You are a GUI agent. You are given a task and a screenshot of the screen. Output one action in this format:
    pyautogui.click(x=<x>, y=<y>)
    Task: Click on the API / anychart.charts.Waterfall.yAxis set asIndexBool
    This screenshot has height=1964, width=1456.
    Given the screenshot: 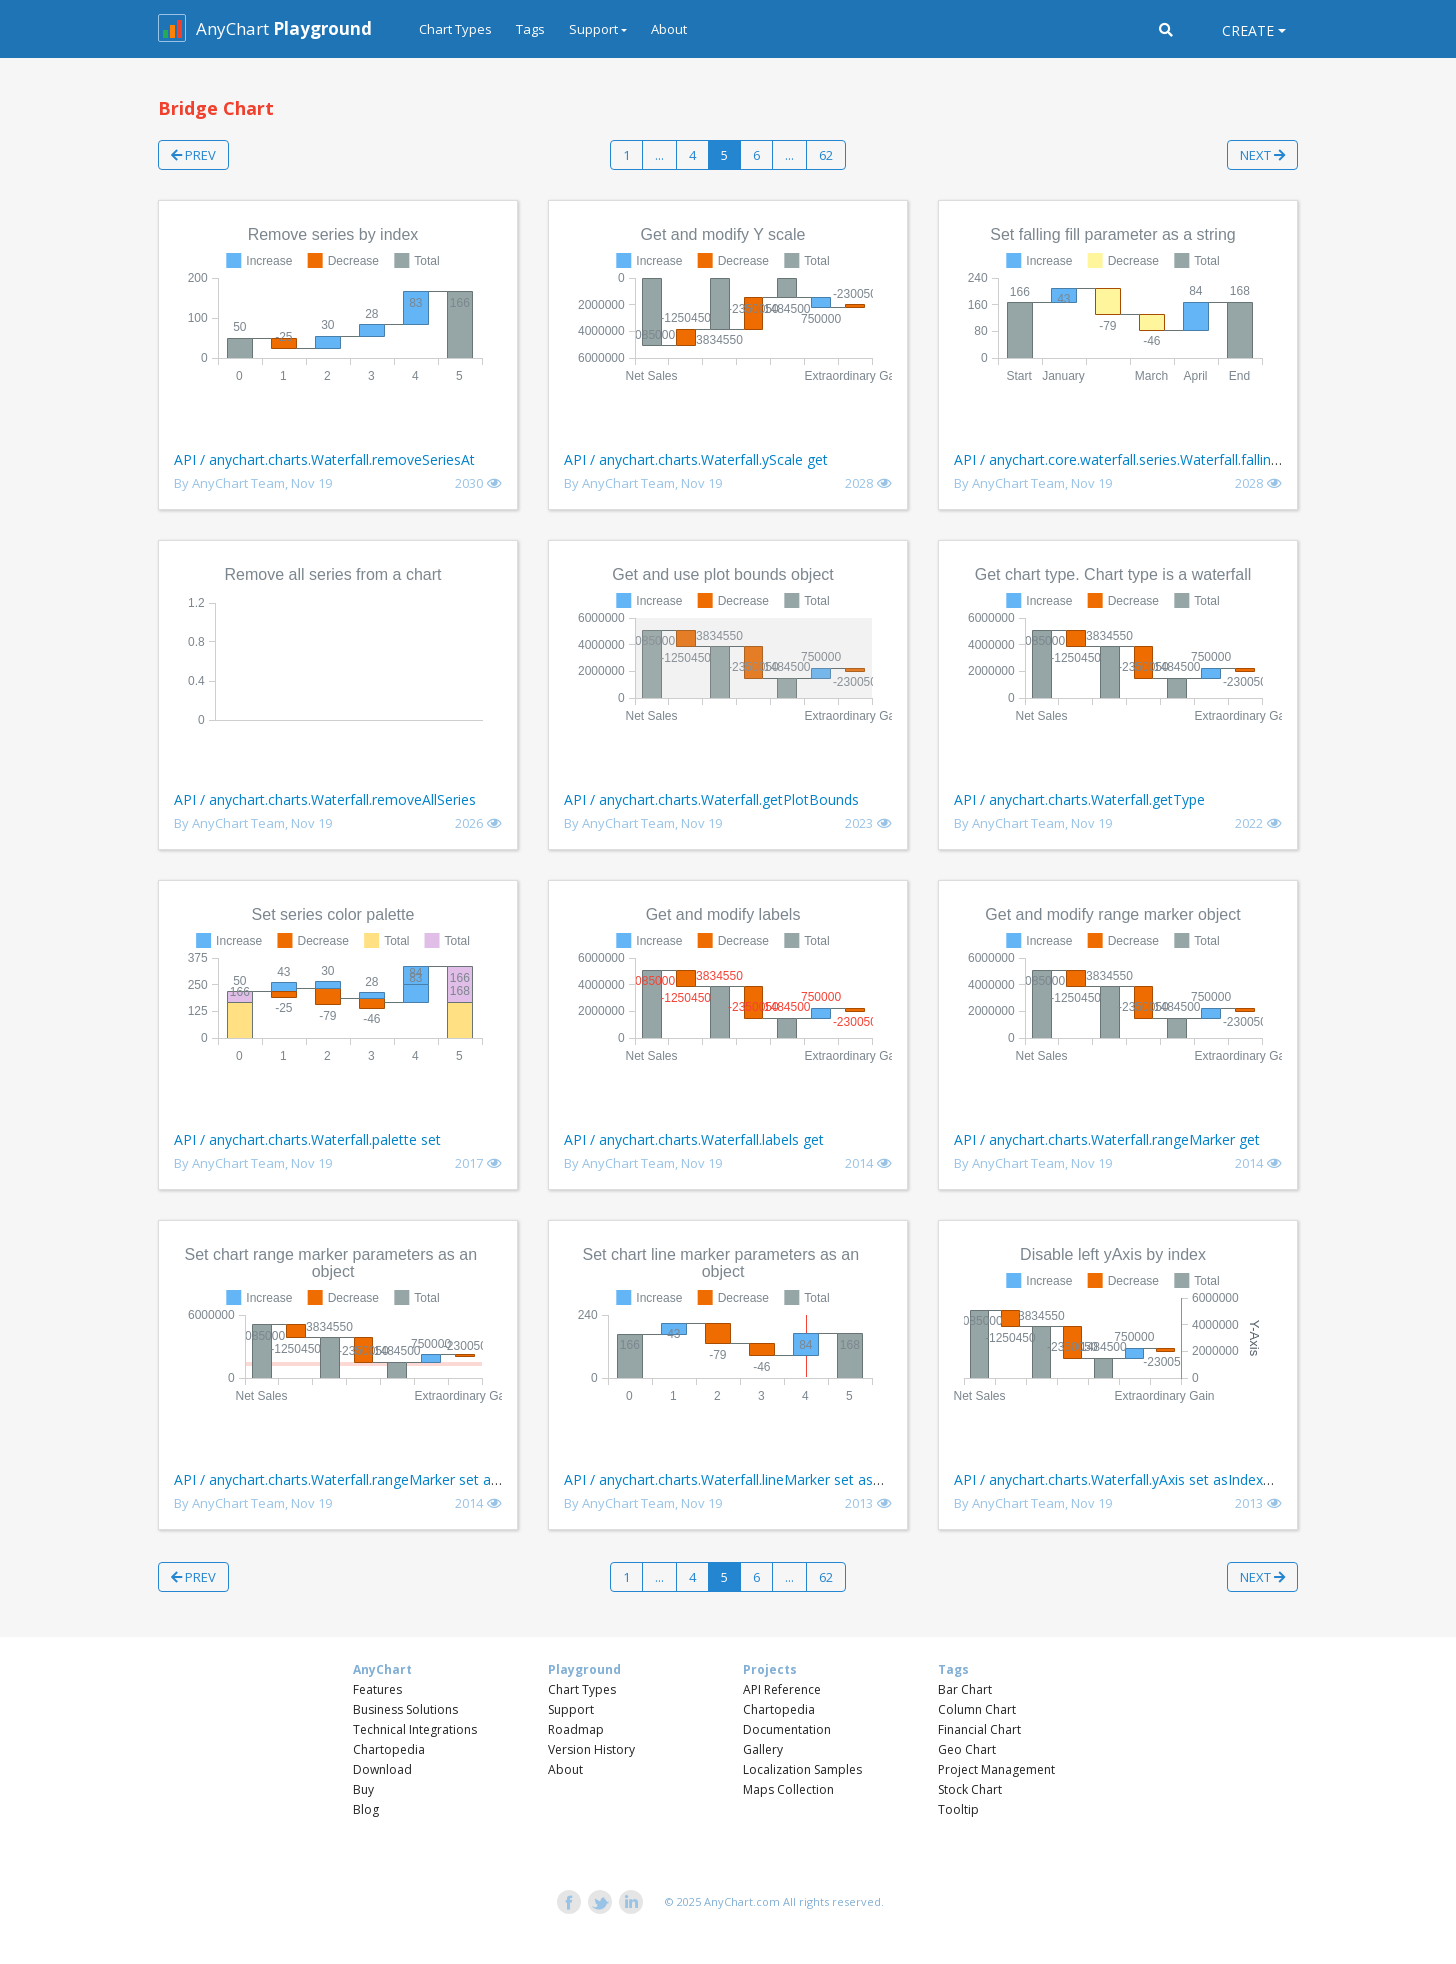 What is the action you would take?
    pyautogui.click(x=1124, y=1479)
    